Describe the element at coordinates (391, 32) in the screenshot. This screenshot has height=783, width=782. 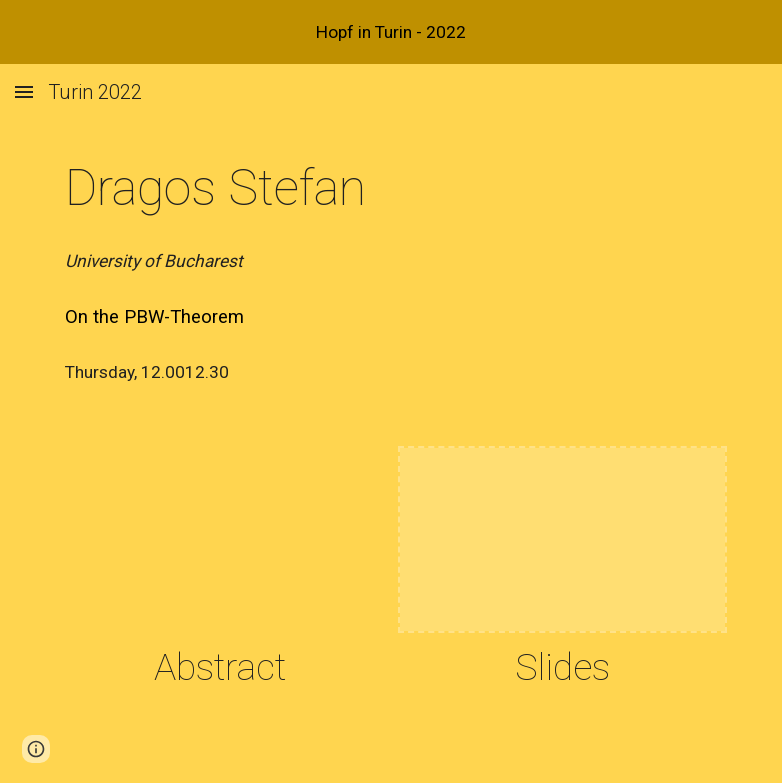
I see `[region]` at that location.